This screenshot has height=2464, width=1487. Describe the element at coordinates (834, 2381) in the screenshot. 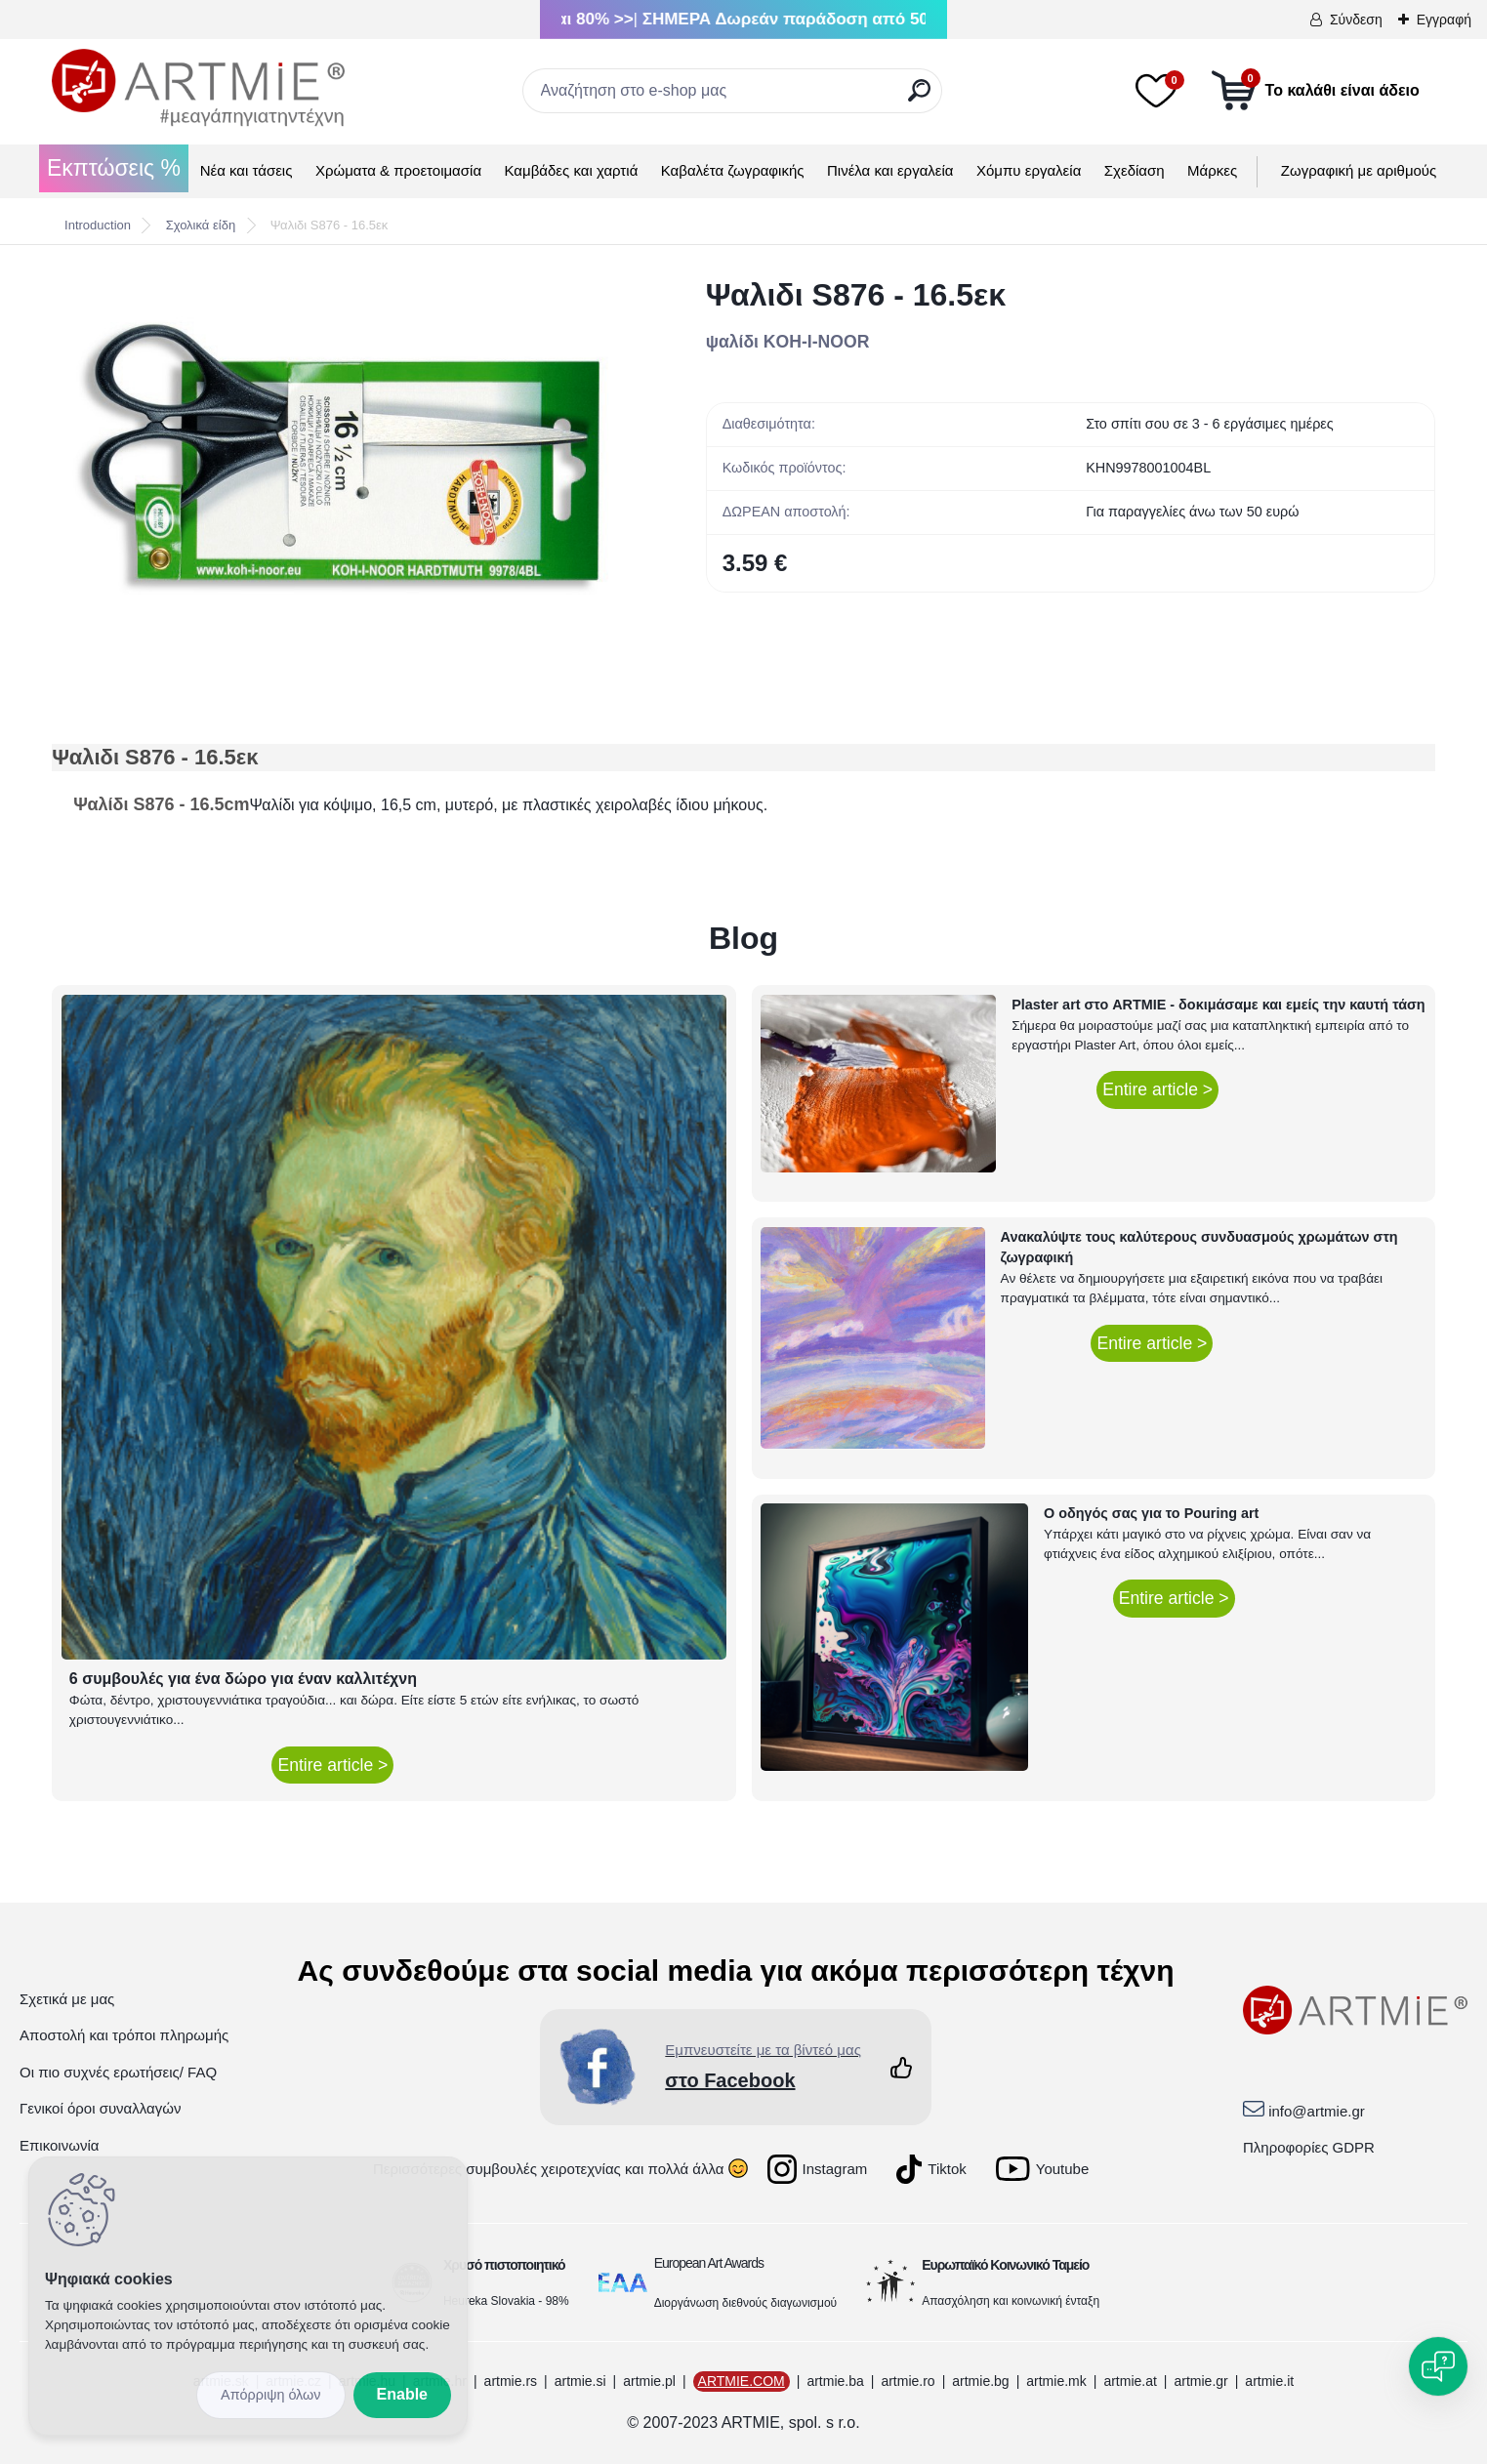

I see `artmie.ba` at that location.